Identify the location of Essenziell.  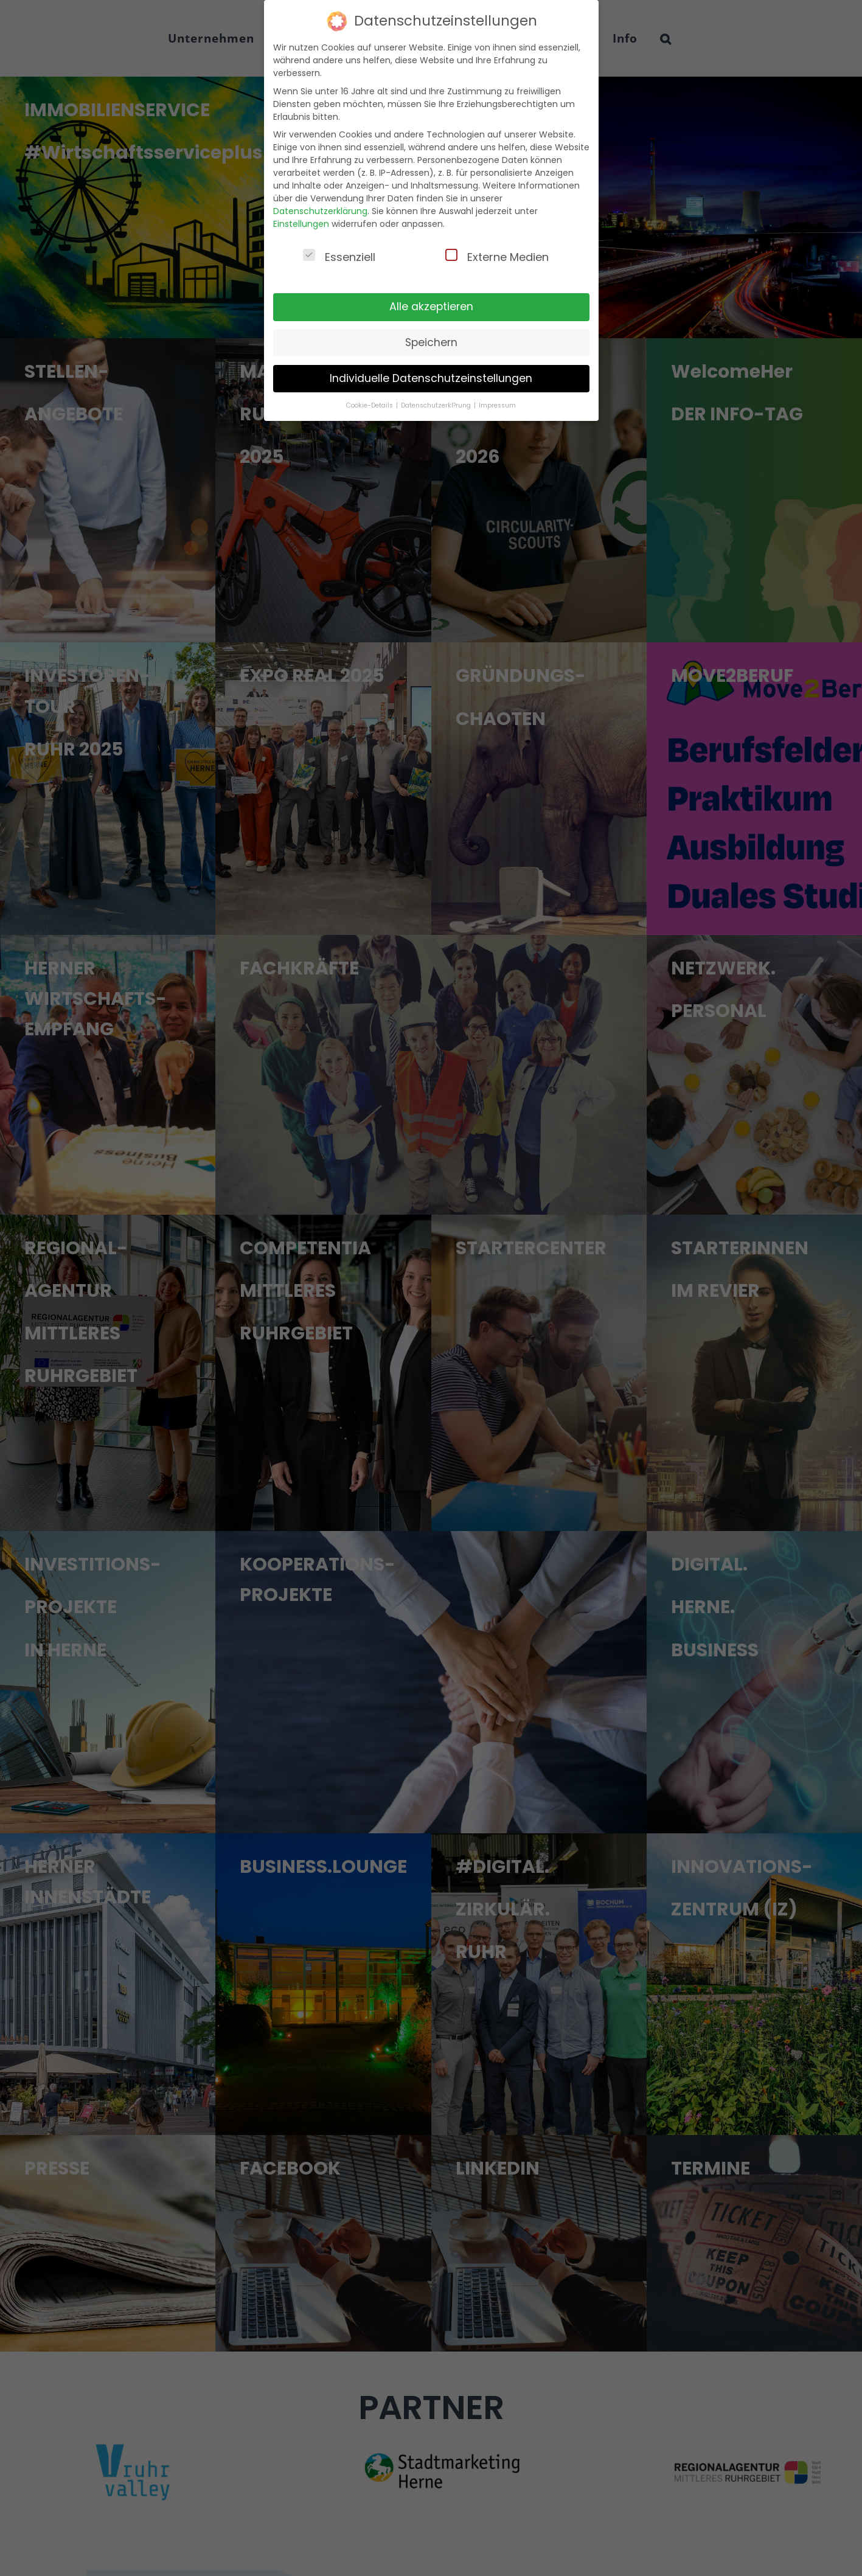
(339, 257).